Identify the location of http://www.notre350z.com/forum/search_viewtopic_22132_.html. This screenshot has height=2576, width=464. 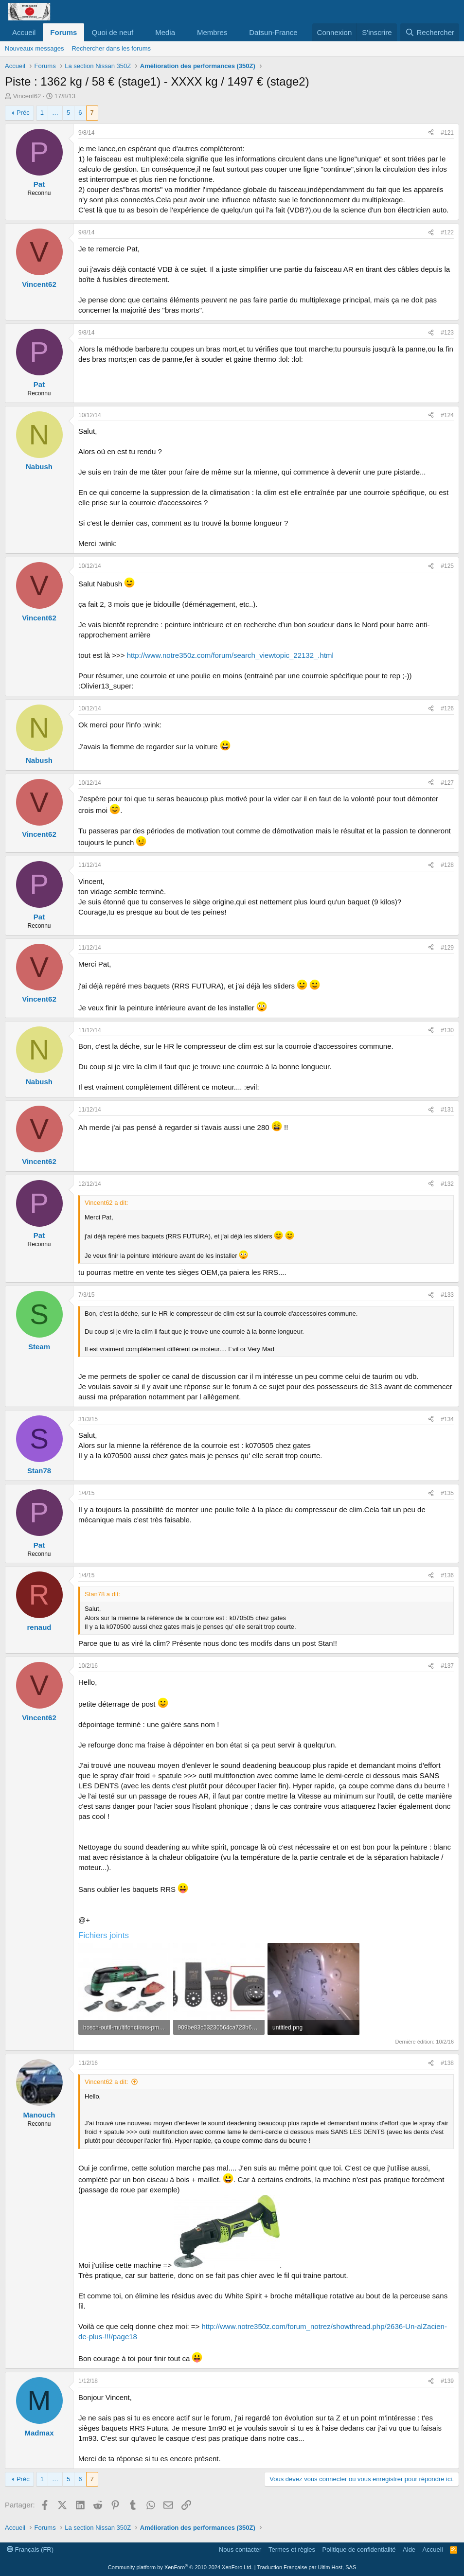
(230, 655).